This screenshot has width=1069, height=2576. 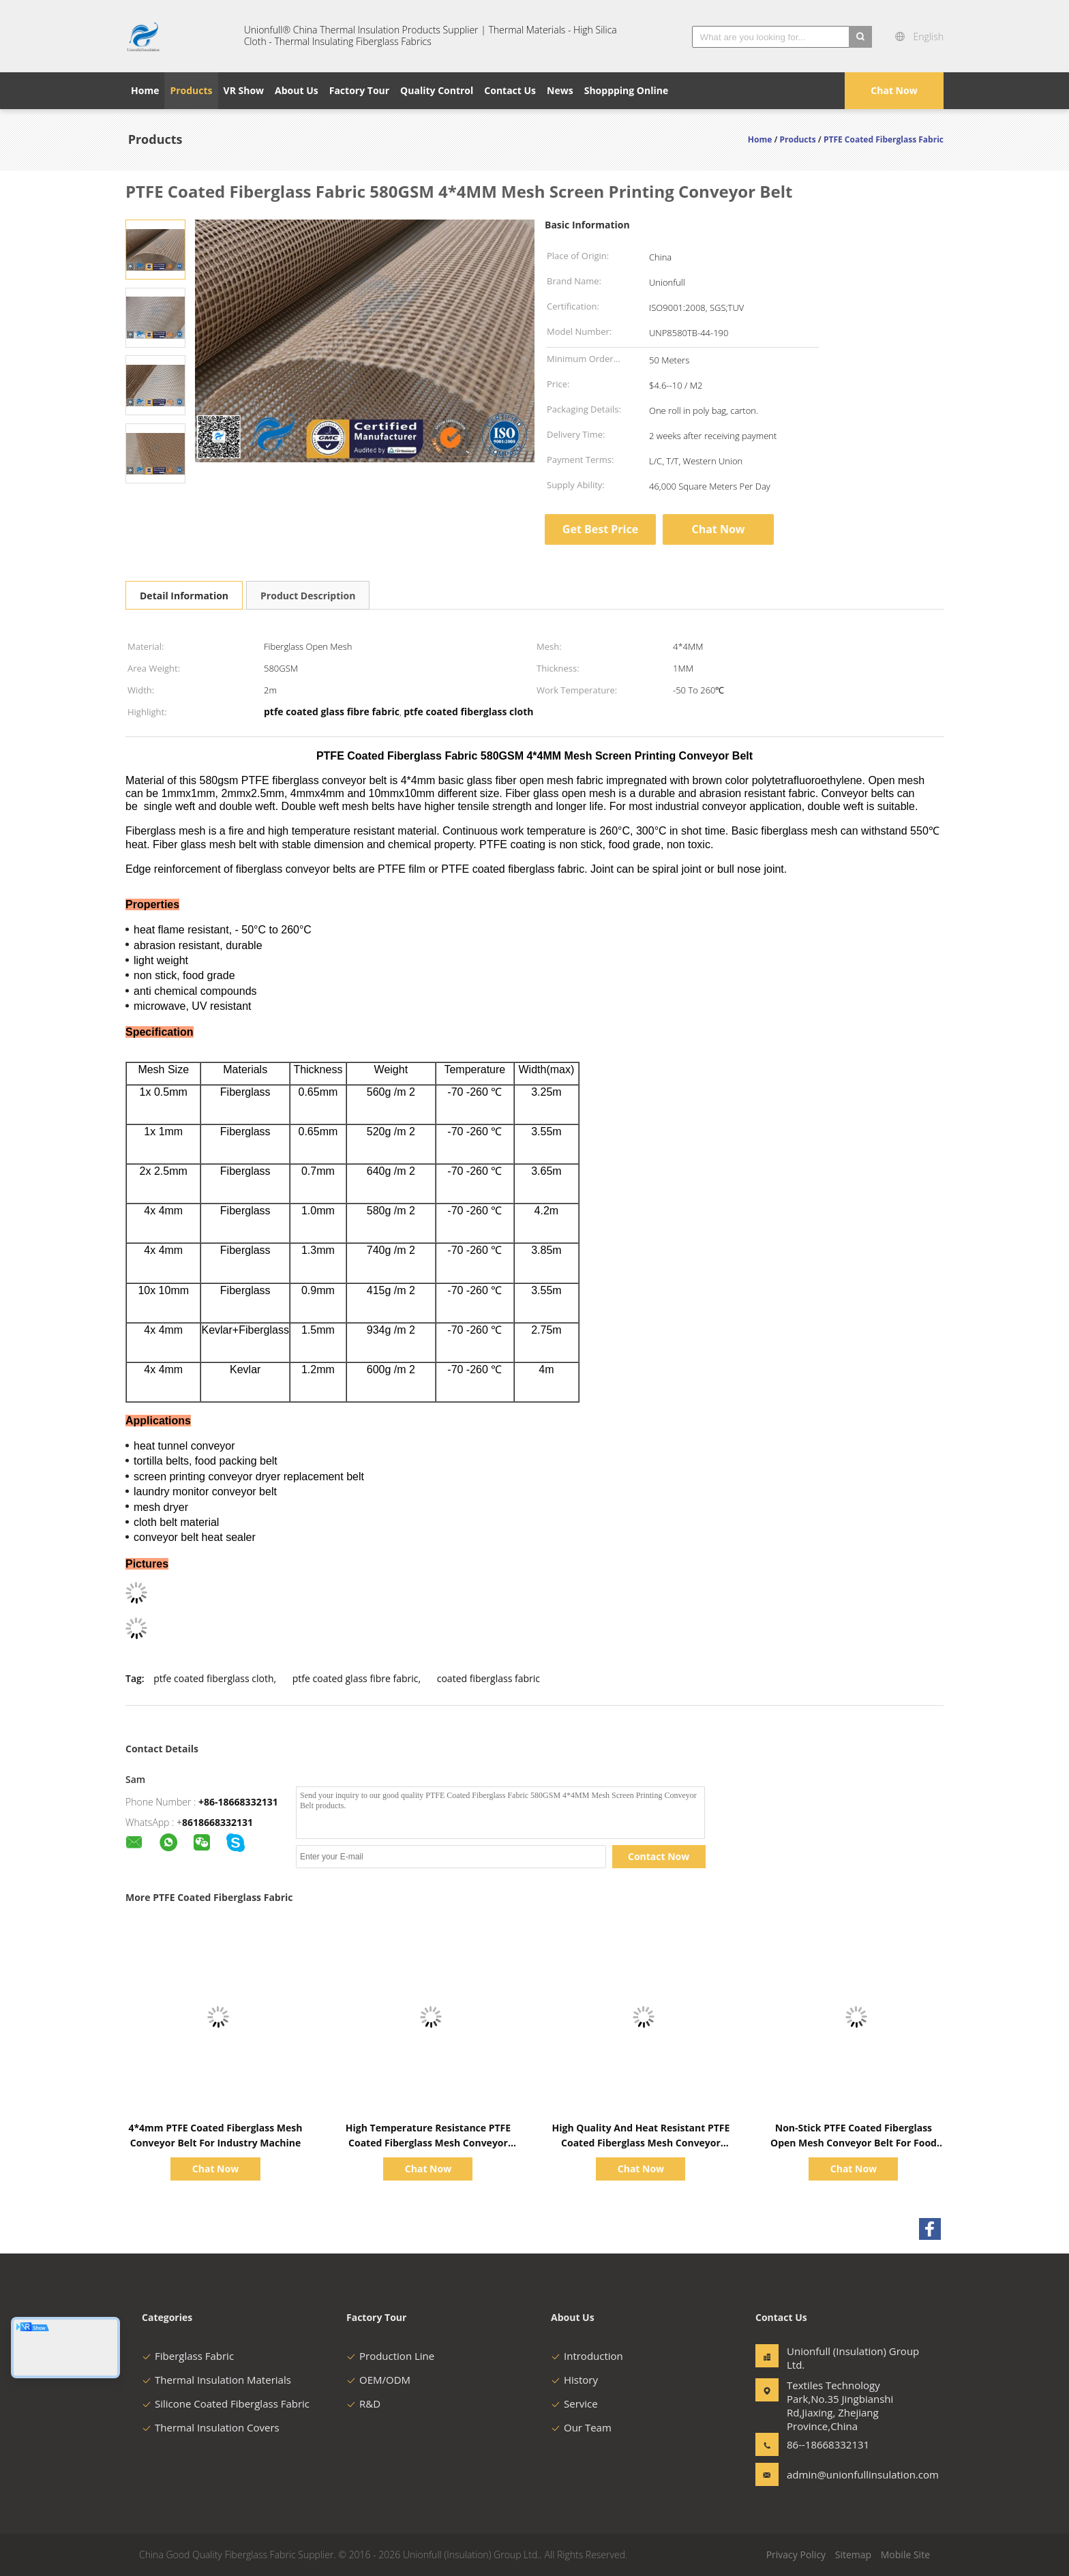 What do you see at coordinates (184, 595) in the screenshot?
I see `Detail Information` at bounding box center [184, 595].